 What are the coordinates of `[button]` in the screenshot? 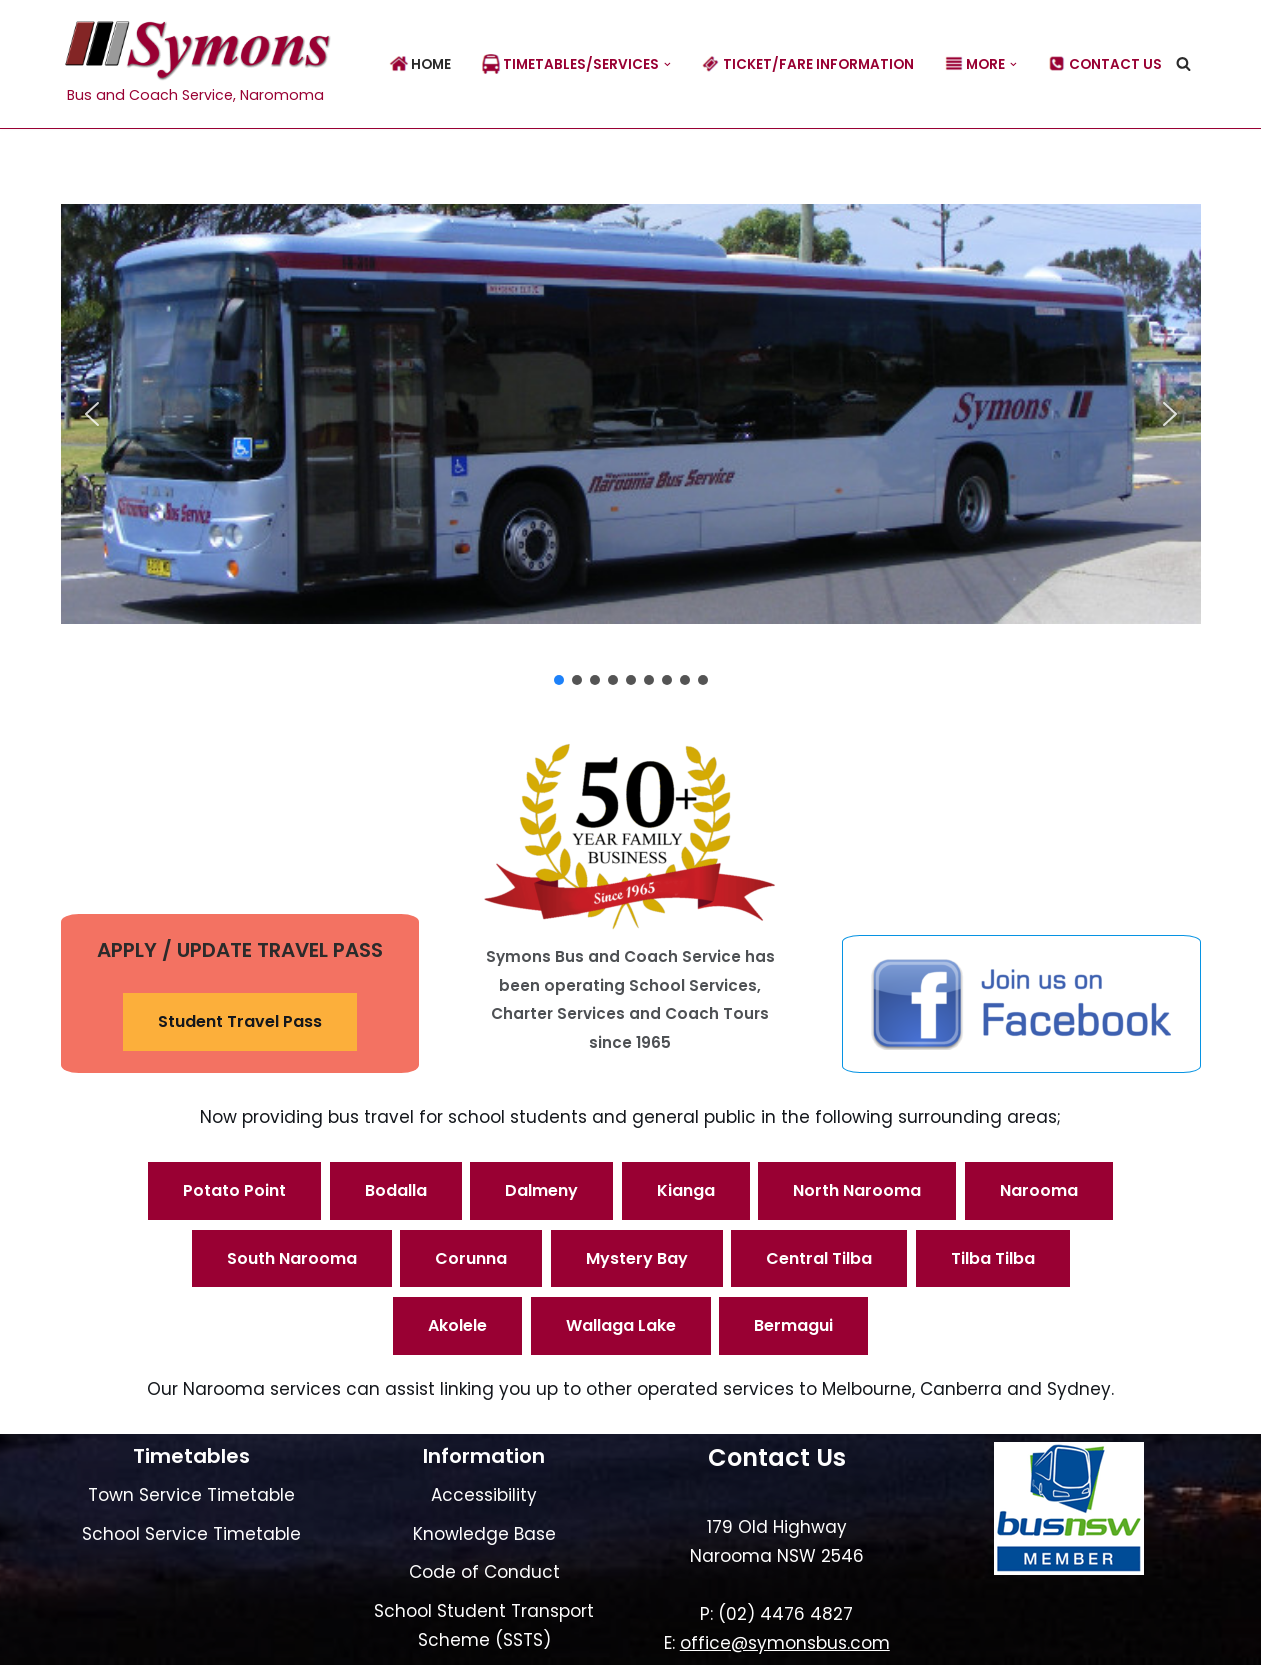 It's located at (667, 64).